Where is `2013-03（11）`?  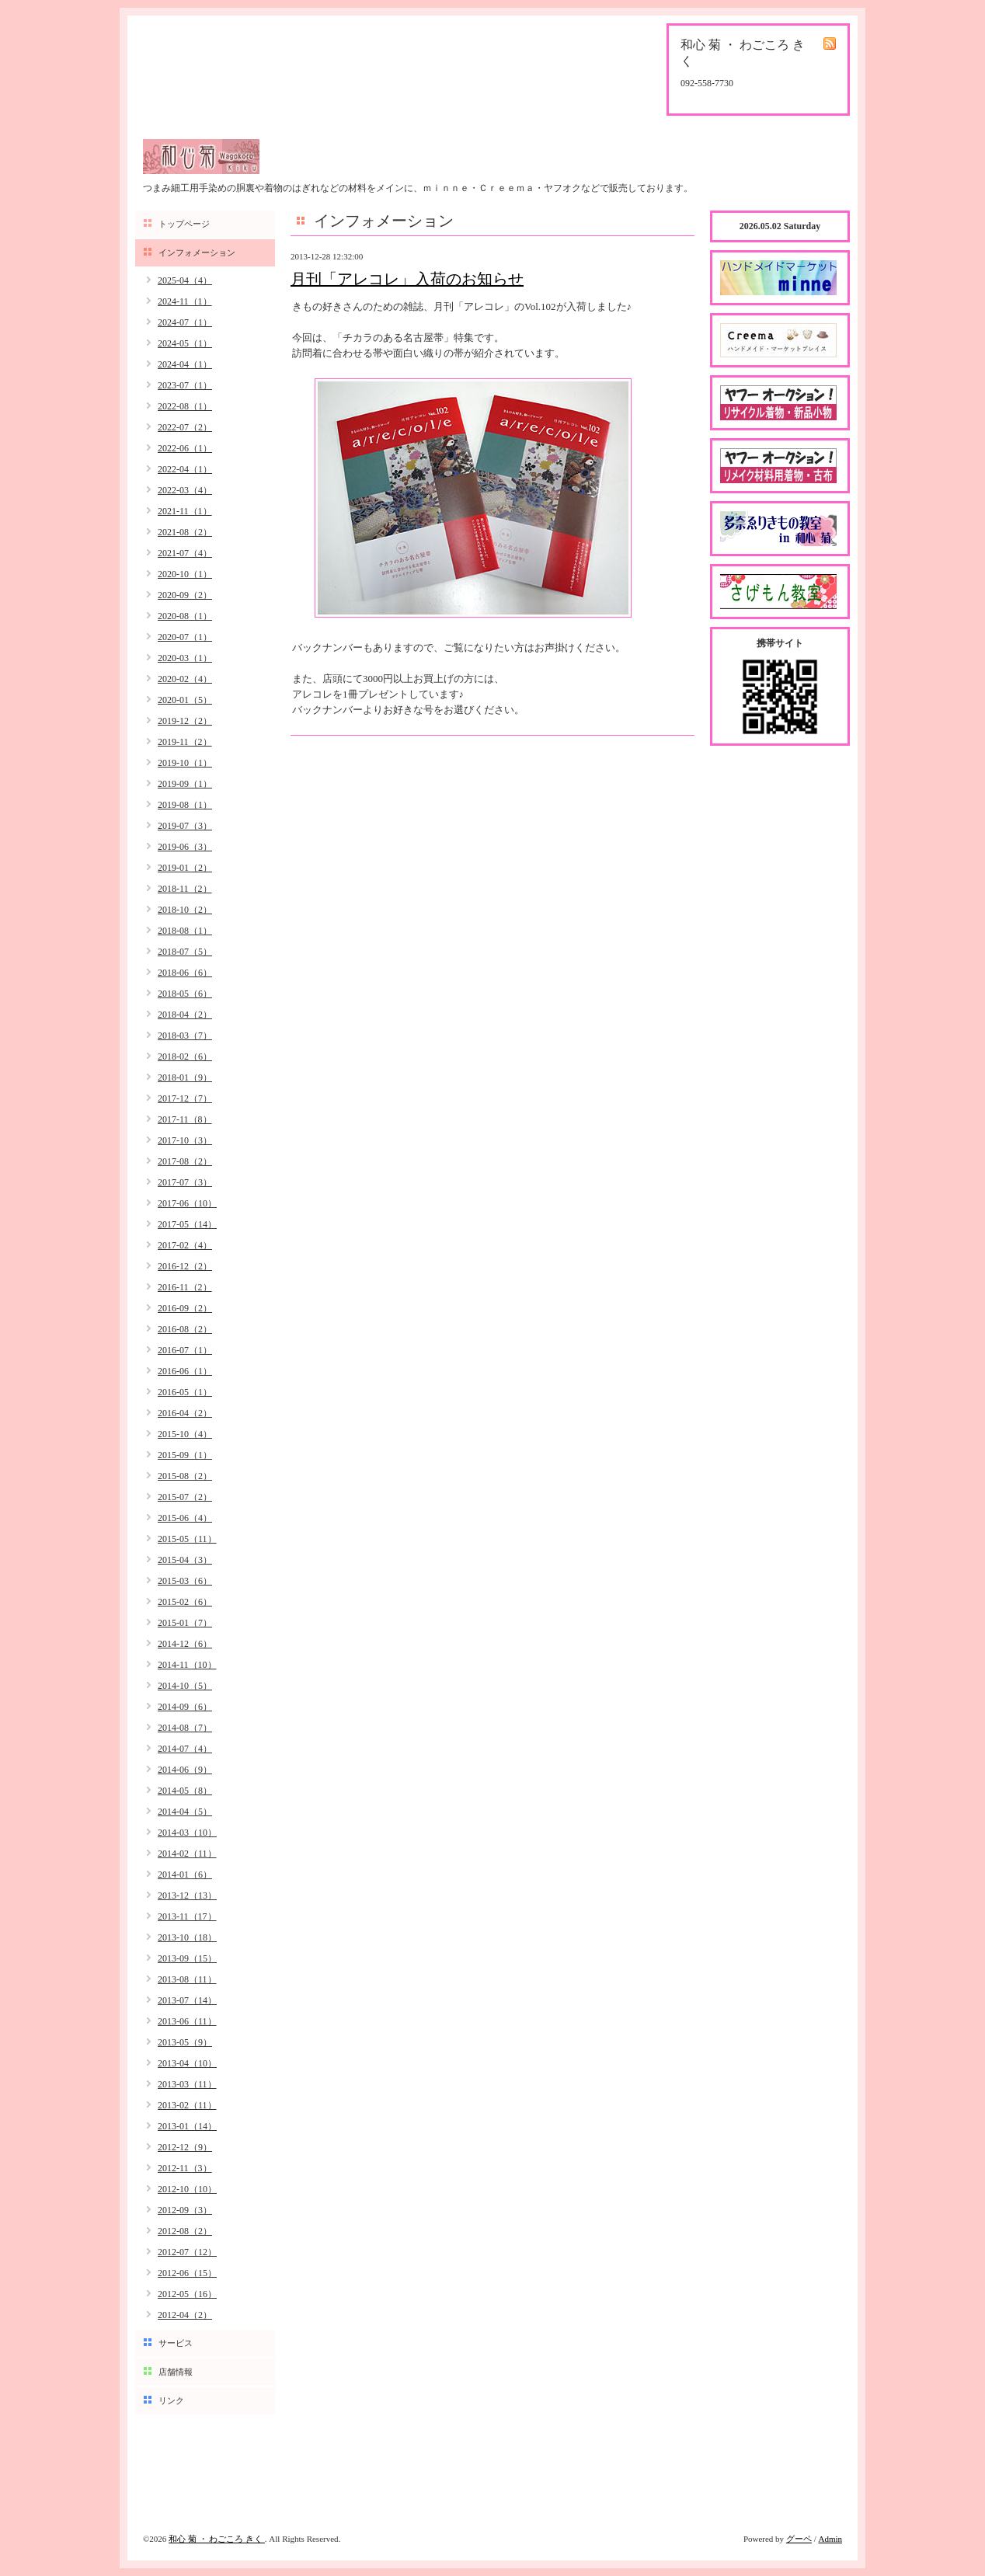 2013-03（11） is located at coordinates (187, 2084).